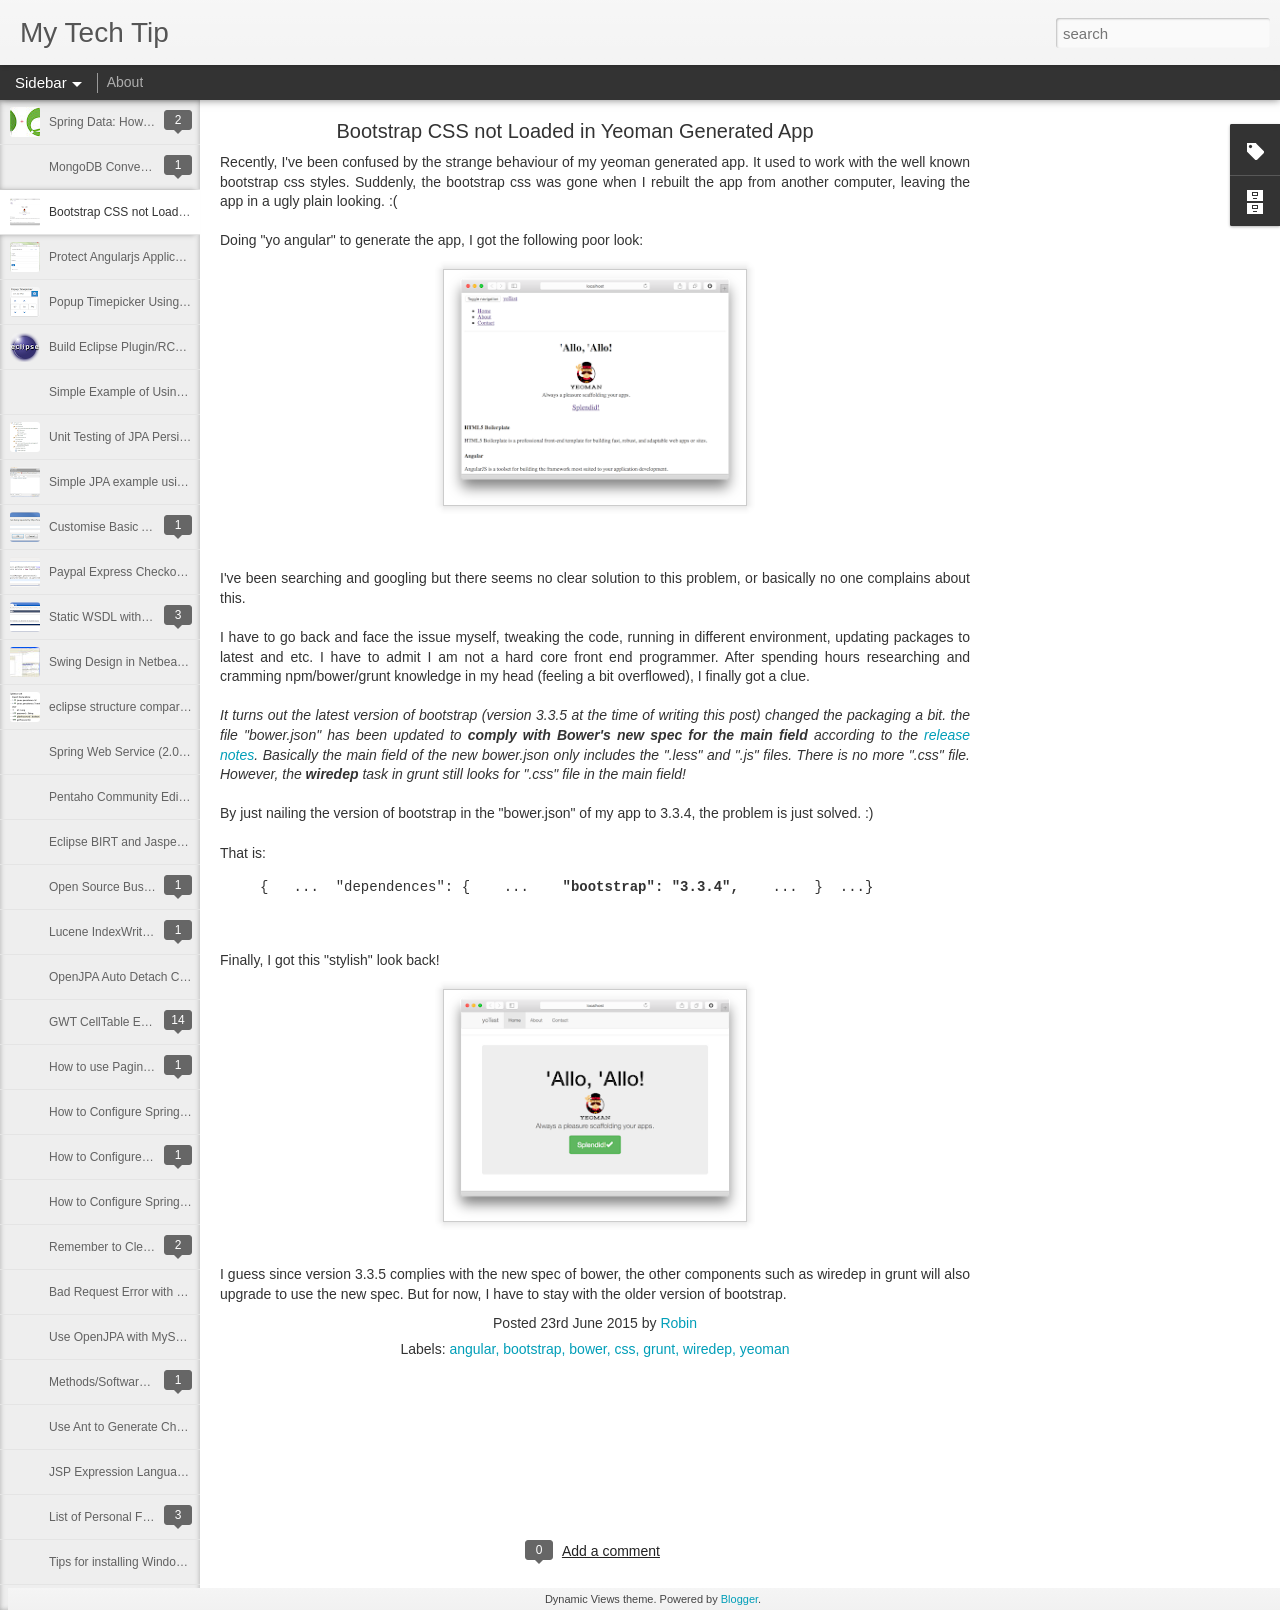  I want to click on About, so click(125, 82).